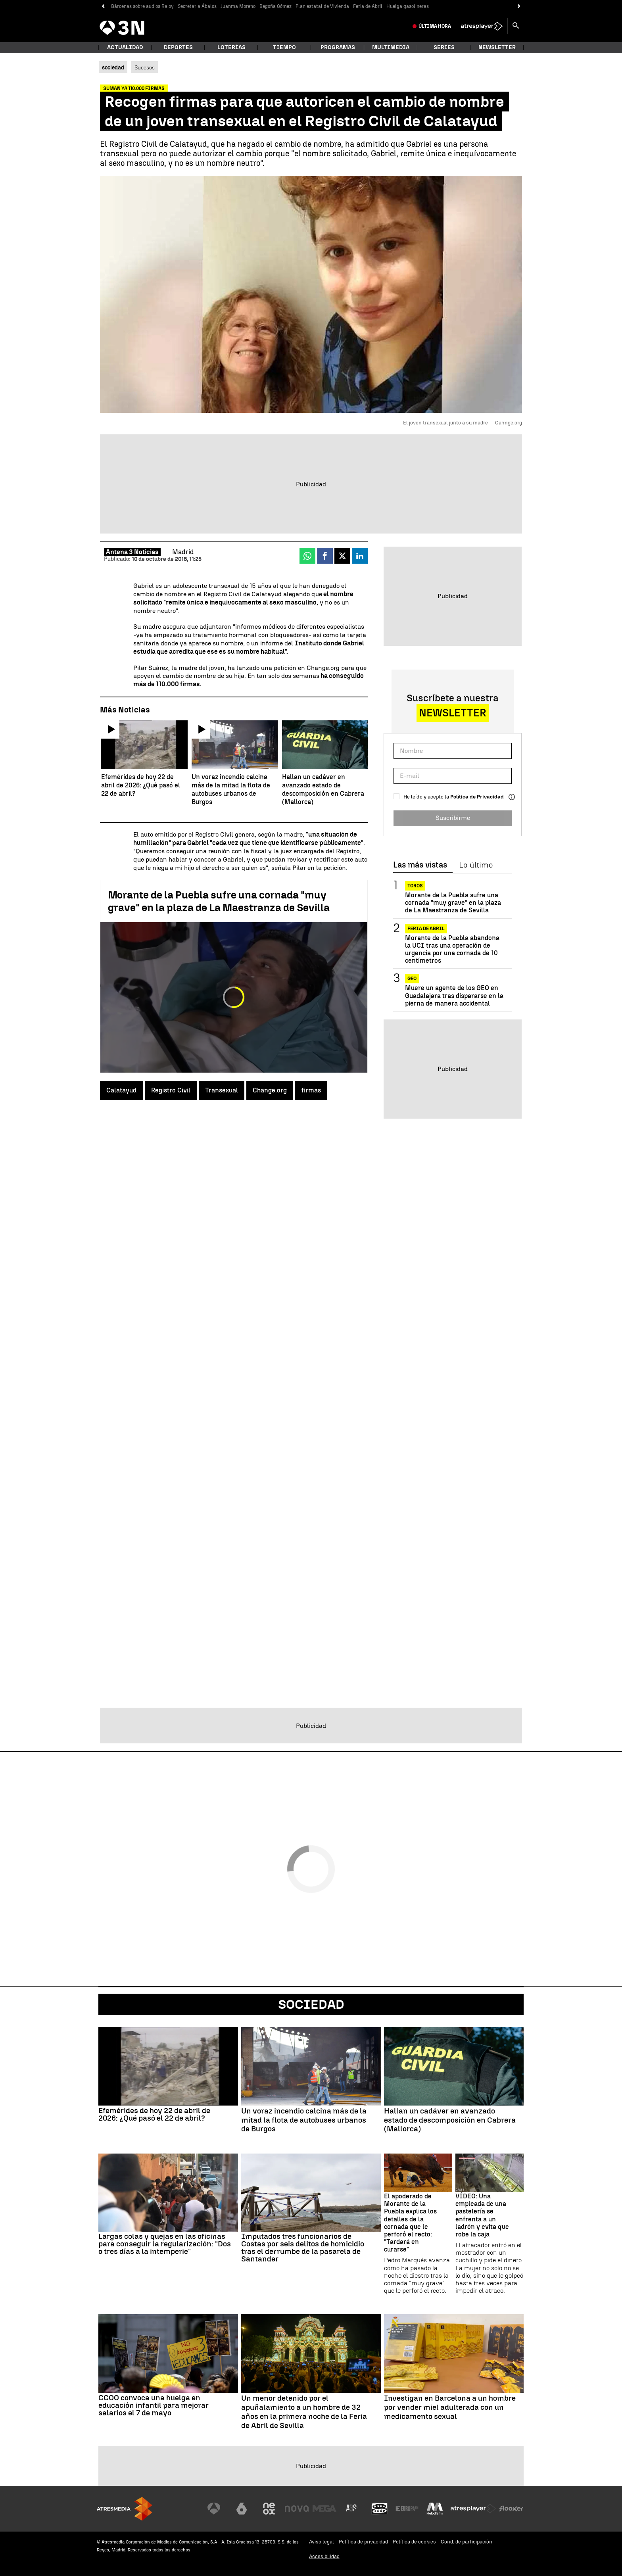 Image resolution: width=622 pixels, height=2576 pixels. I want to click on Series, so click(444, 47).